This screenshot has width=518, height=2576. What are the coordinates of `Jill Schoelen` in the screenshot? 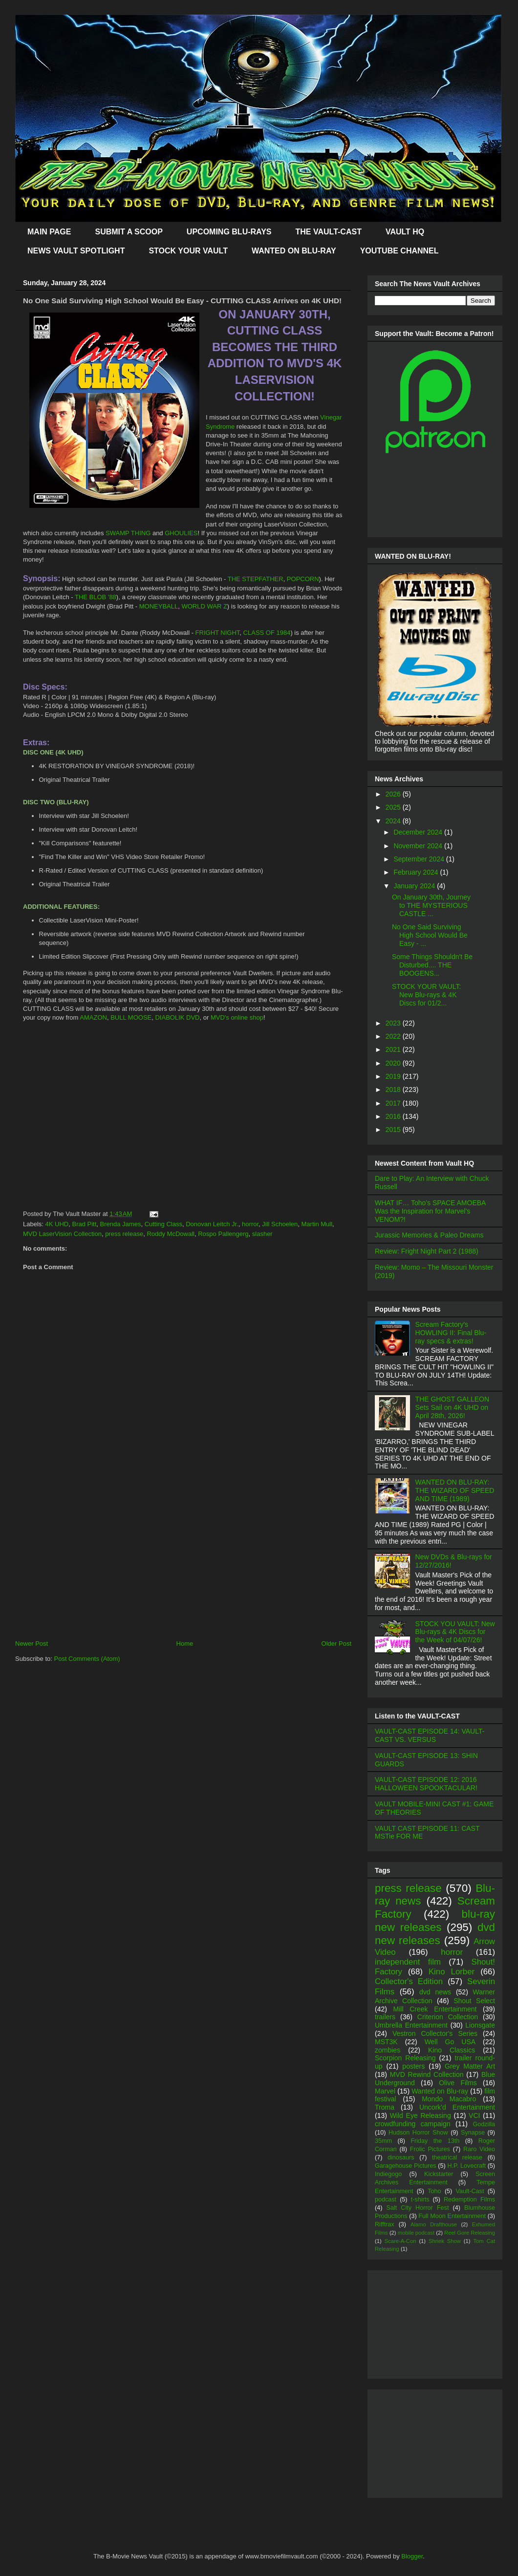 It's located at (280, 1224).